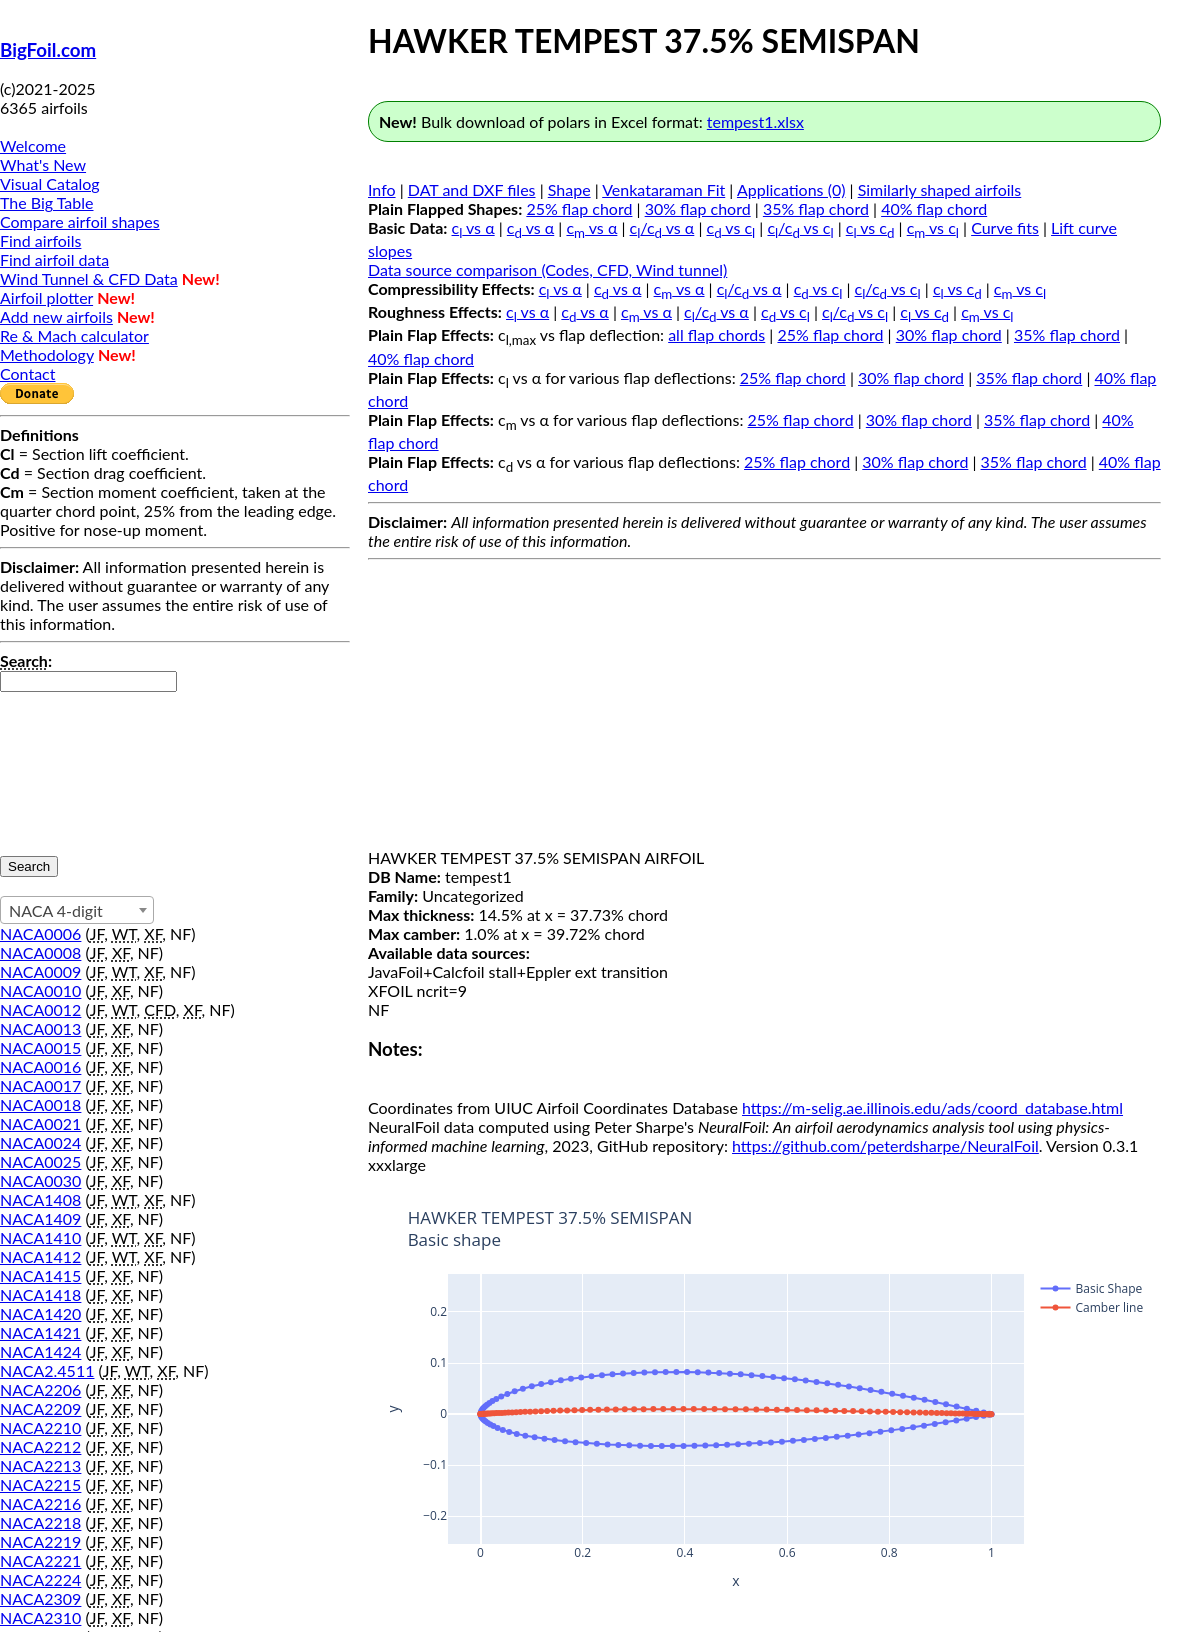 The image size is (1179, 1632). I want to click on NACA0010, so click(40, 990).